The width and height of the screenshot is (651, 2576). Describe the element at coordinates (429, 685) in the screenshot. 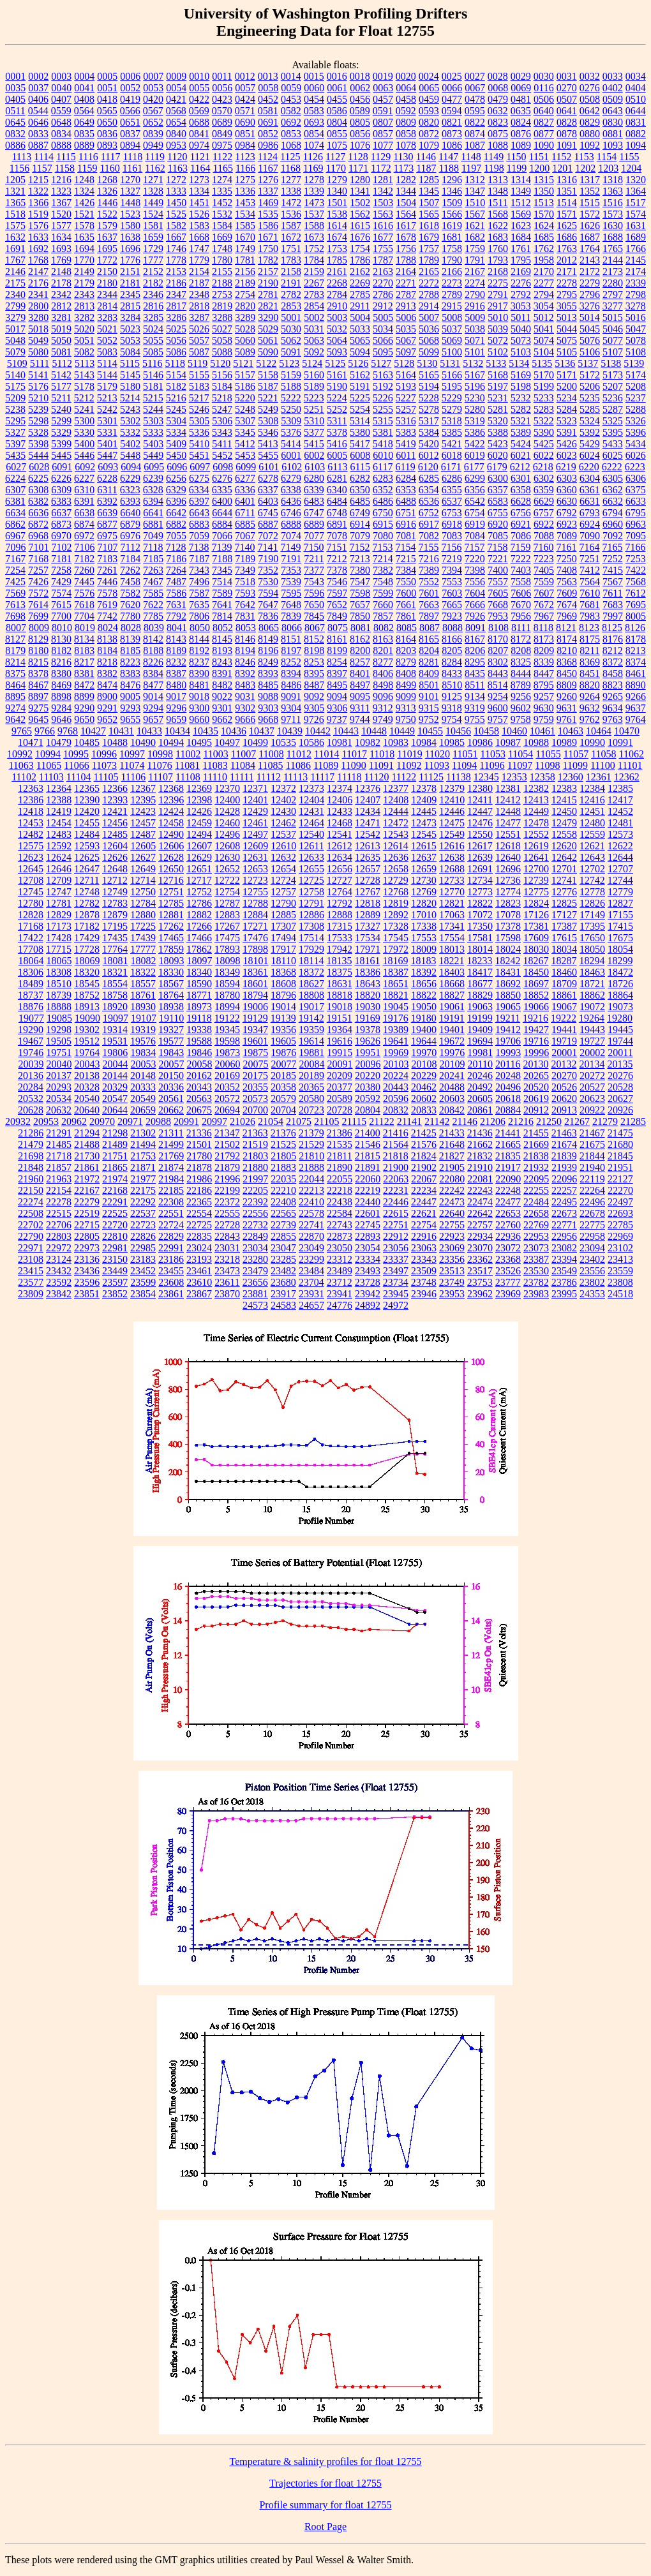

I see `8501` at that location.